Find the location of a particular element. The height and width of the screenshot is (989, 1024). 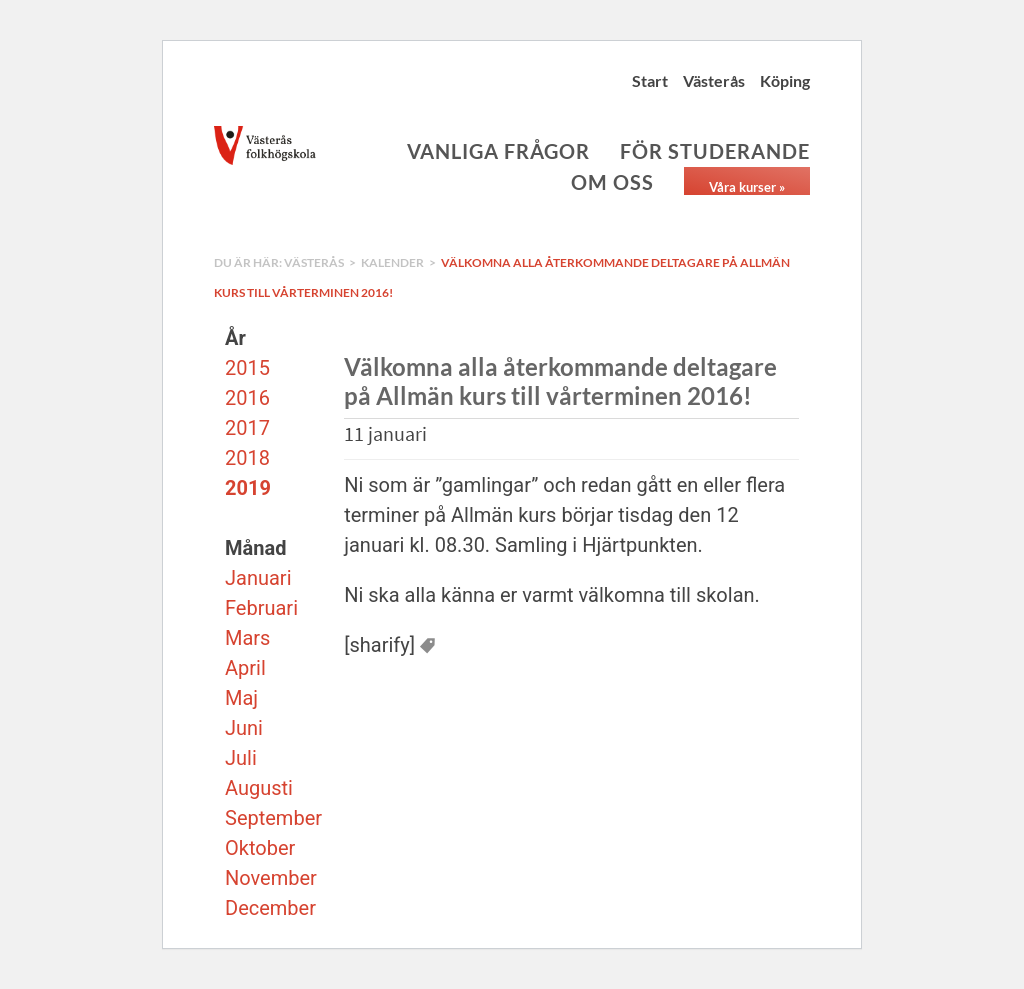

För studerande is located at coordinates (715, 151).